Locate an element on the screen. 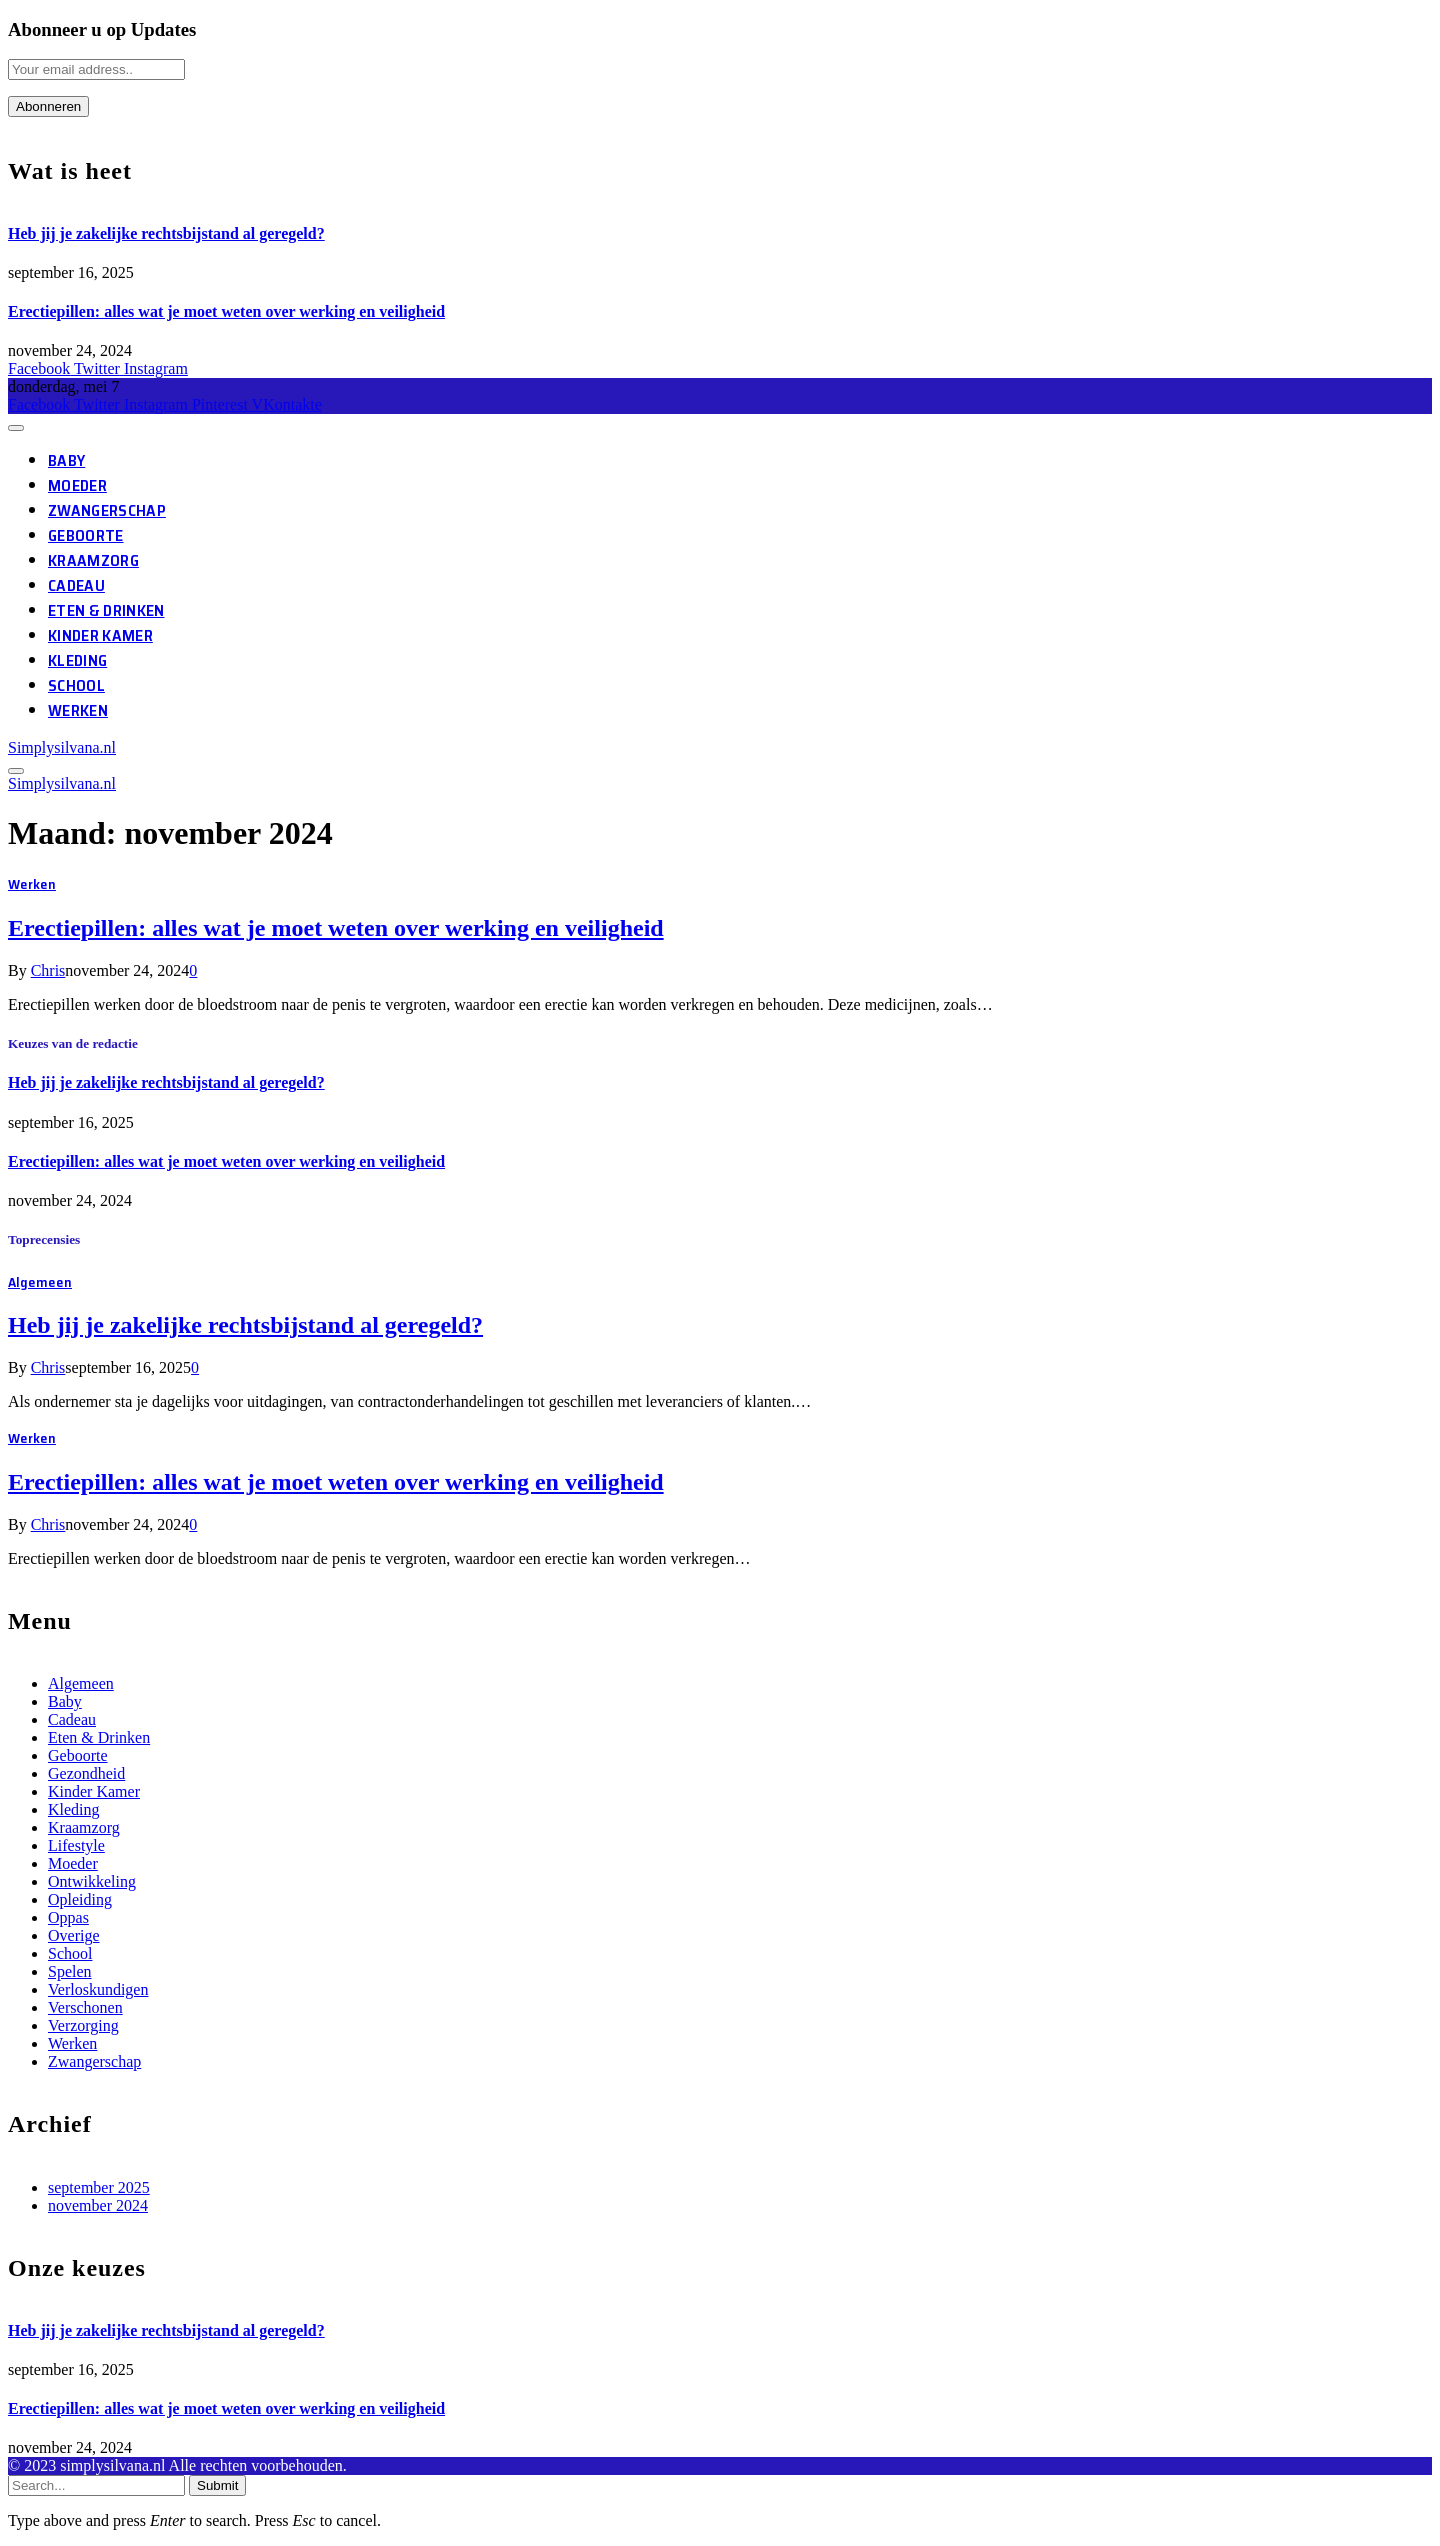 This screenshot has width=1440, height=2546. Kinder Kamer is located at coordinates (100, 635).